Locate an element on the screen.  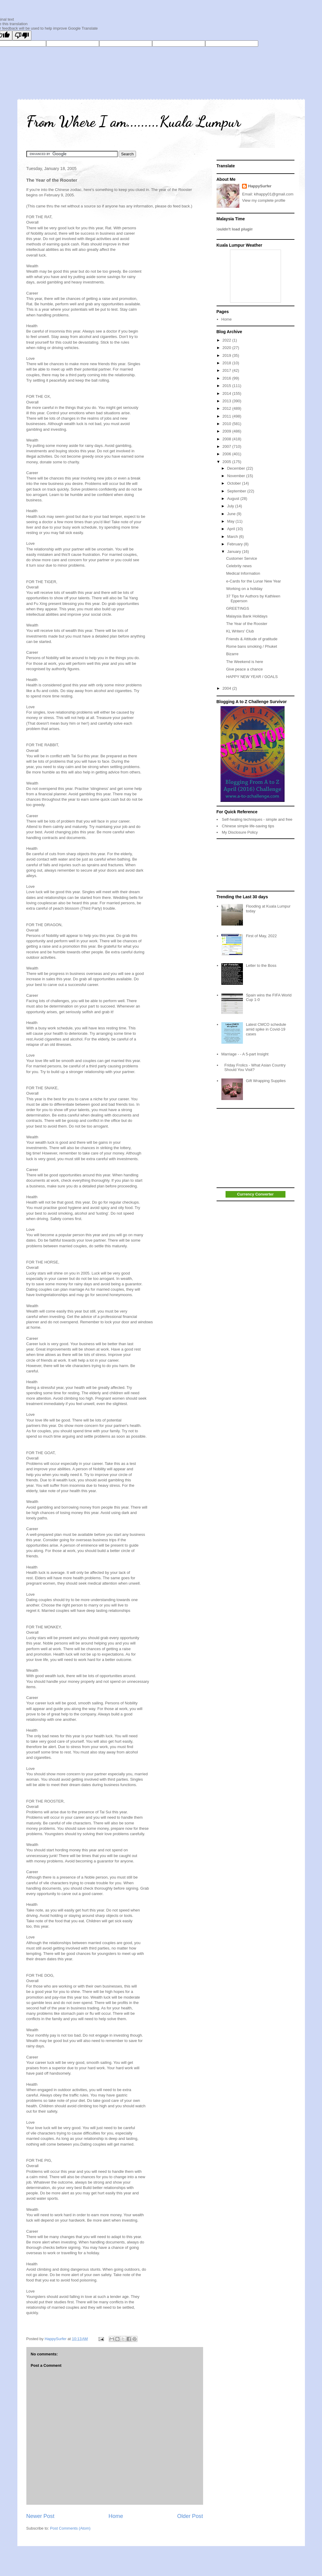
Friends & Attitude of gratitude is located at coordinates (251, 639).